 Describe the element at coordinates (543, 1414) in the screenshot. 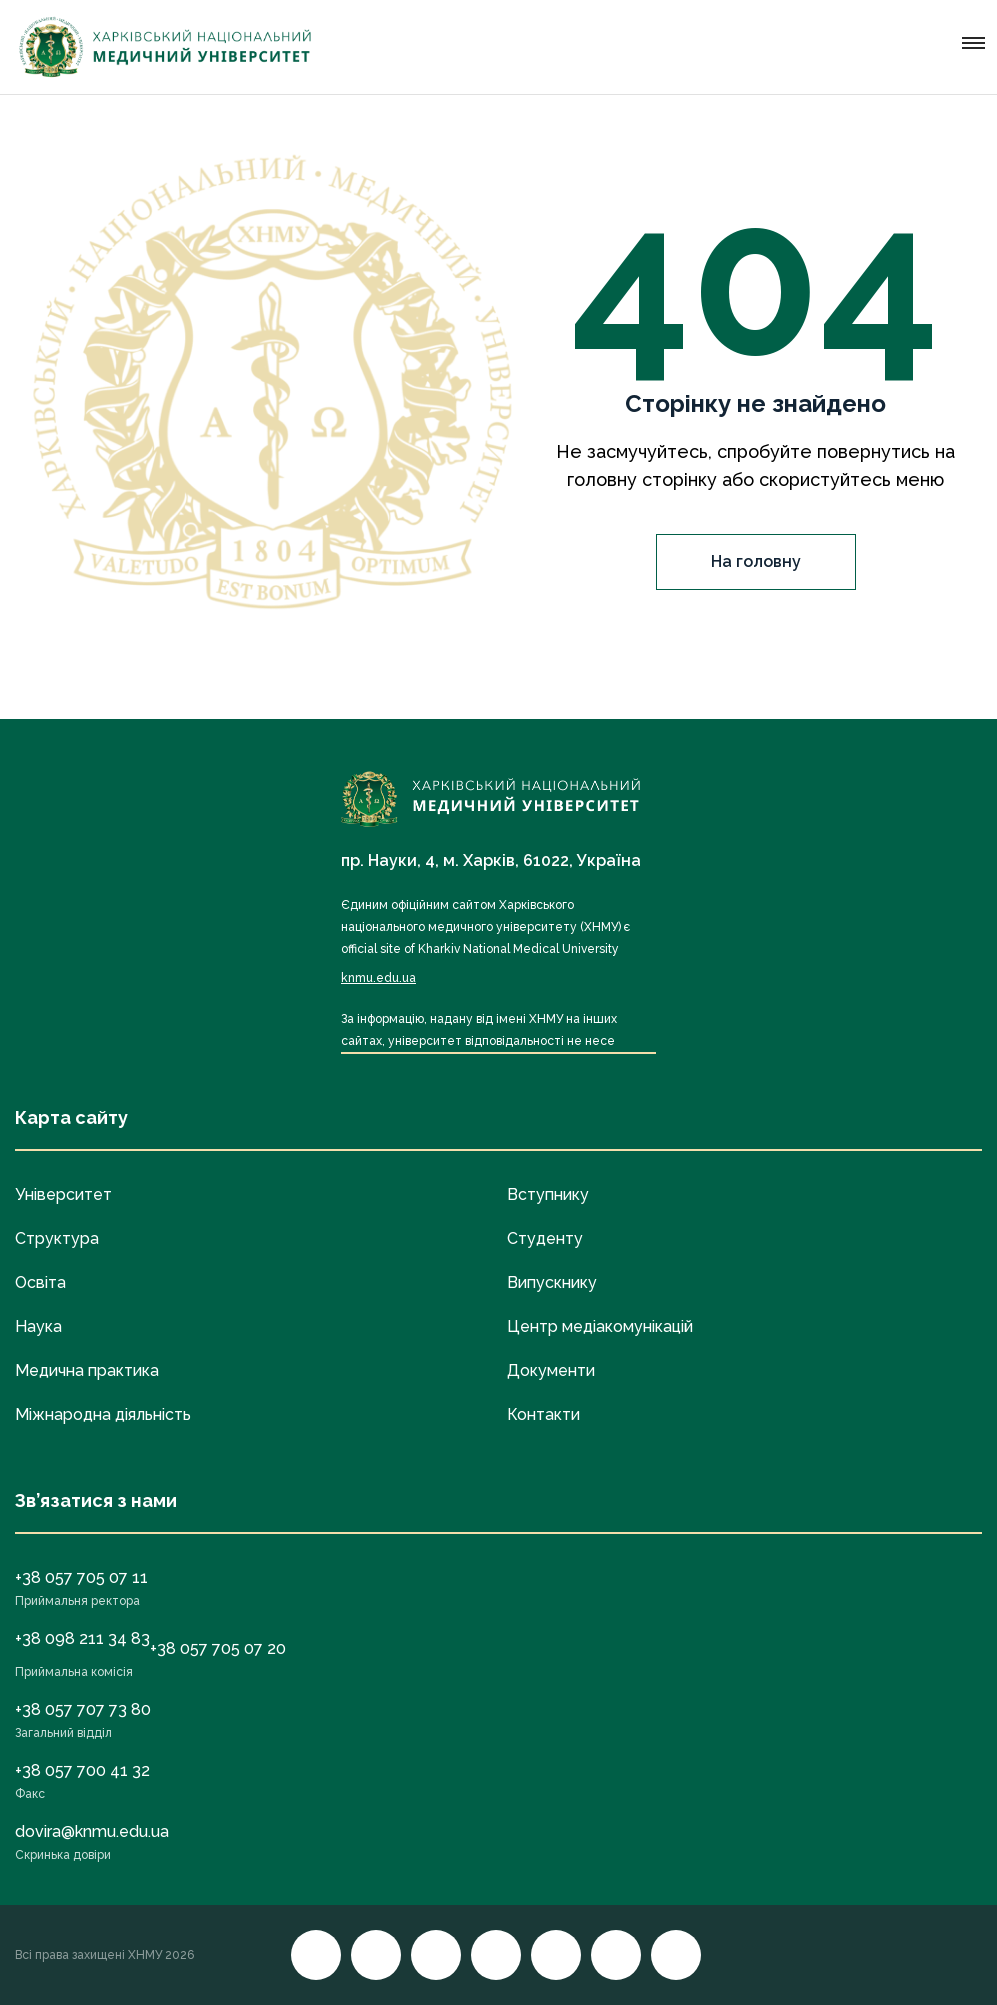

I see `Контакти` at that location.